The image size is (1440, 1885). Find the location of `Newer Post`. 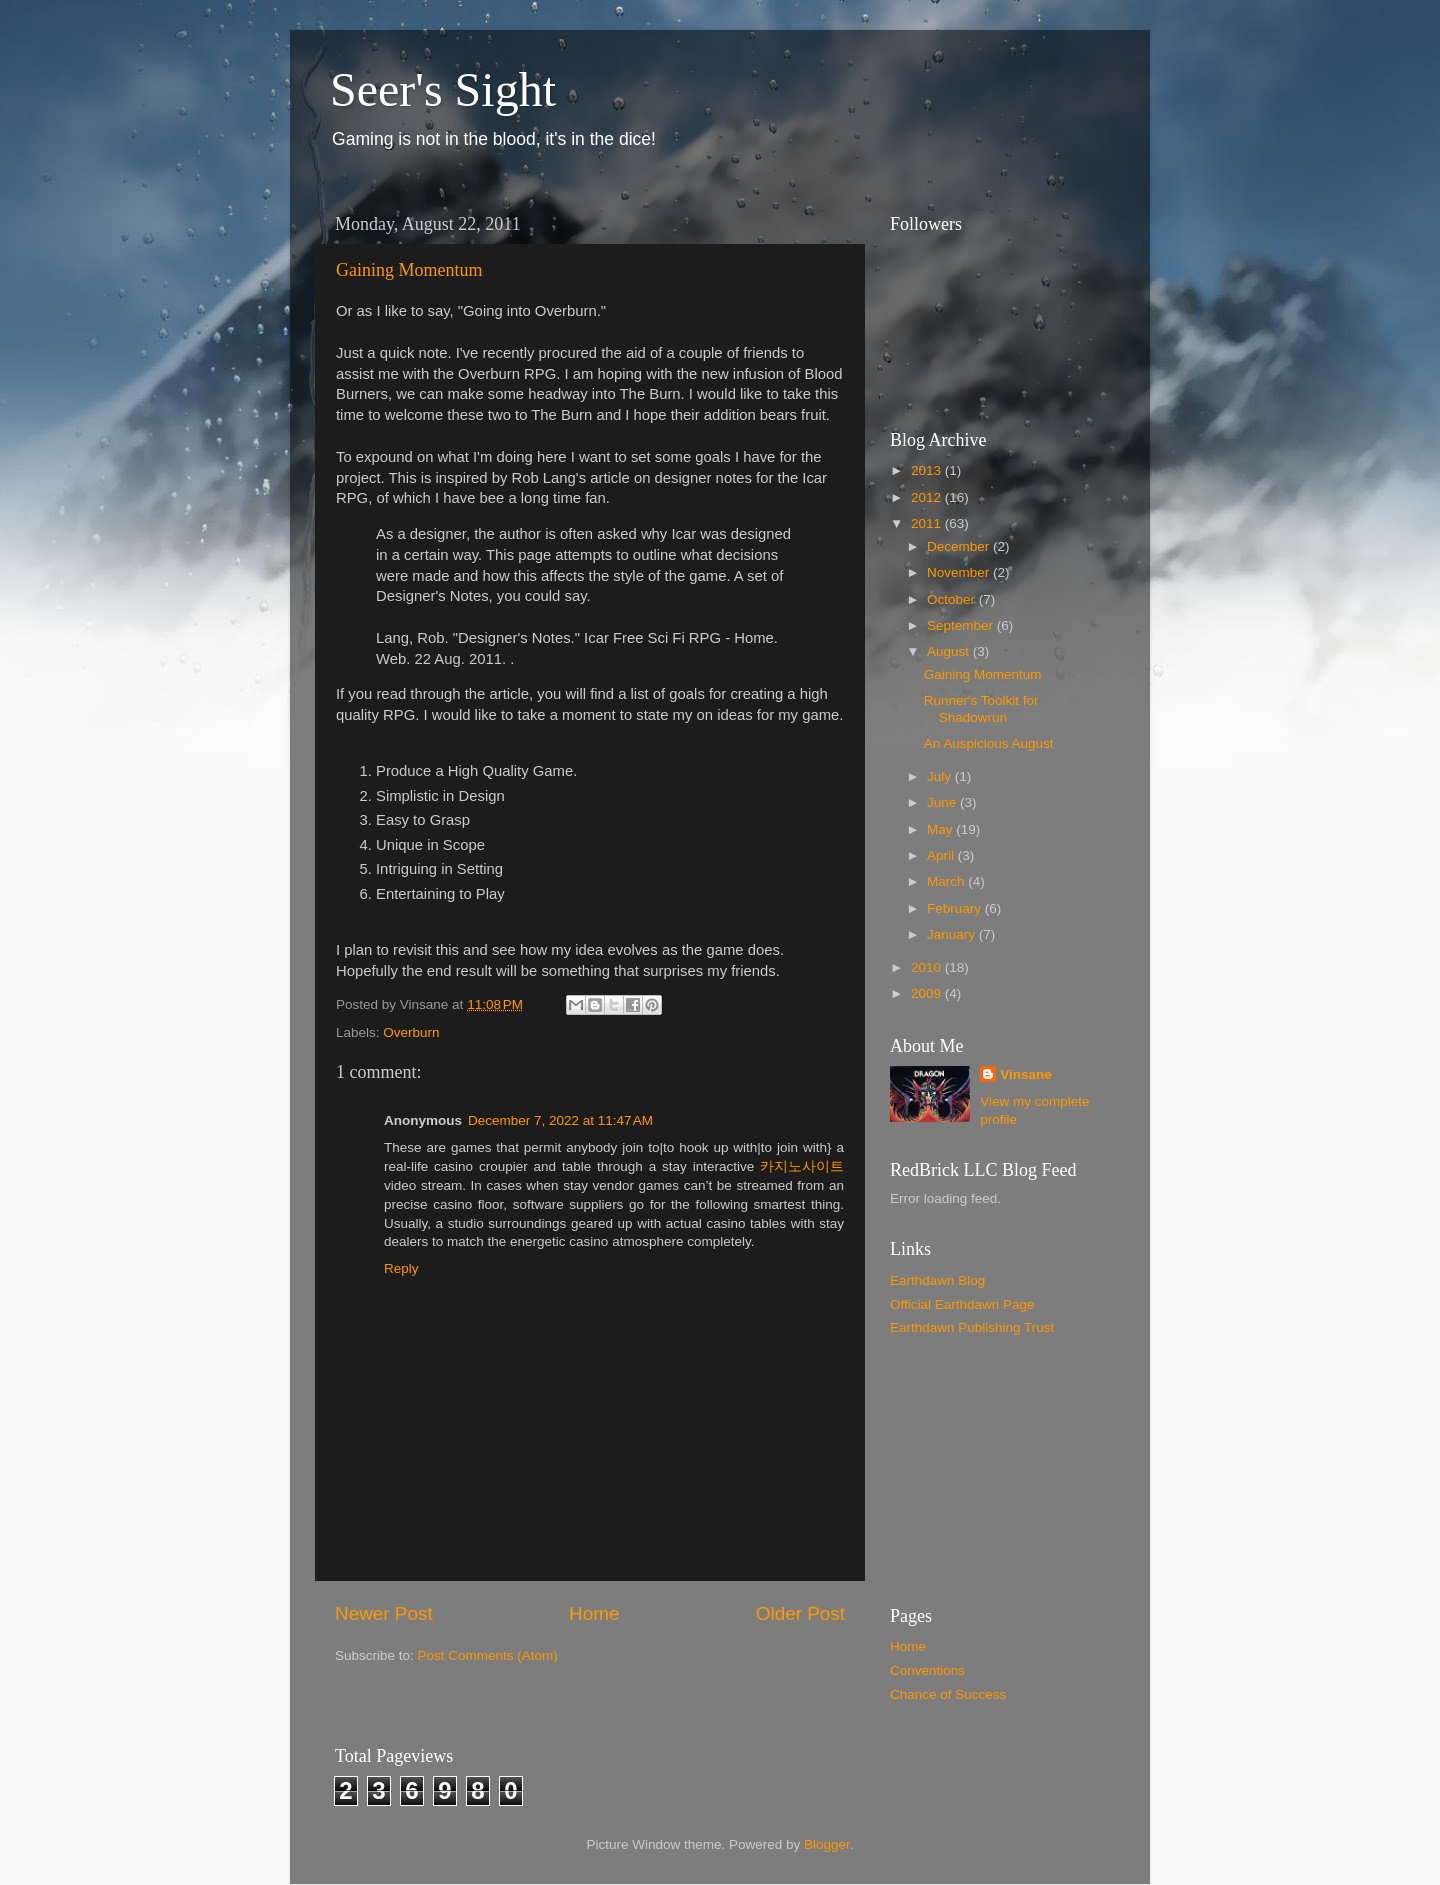

Newer Post is located at coordinates (384, 1613).